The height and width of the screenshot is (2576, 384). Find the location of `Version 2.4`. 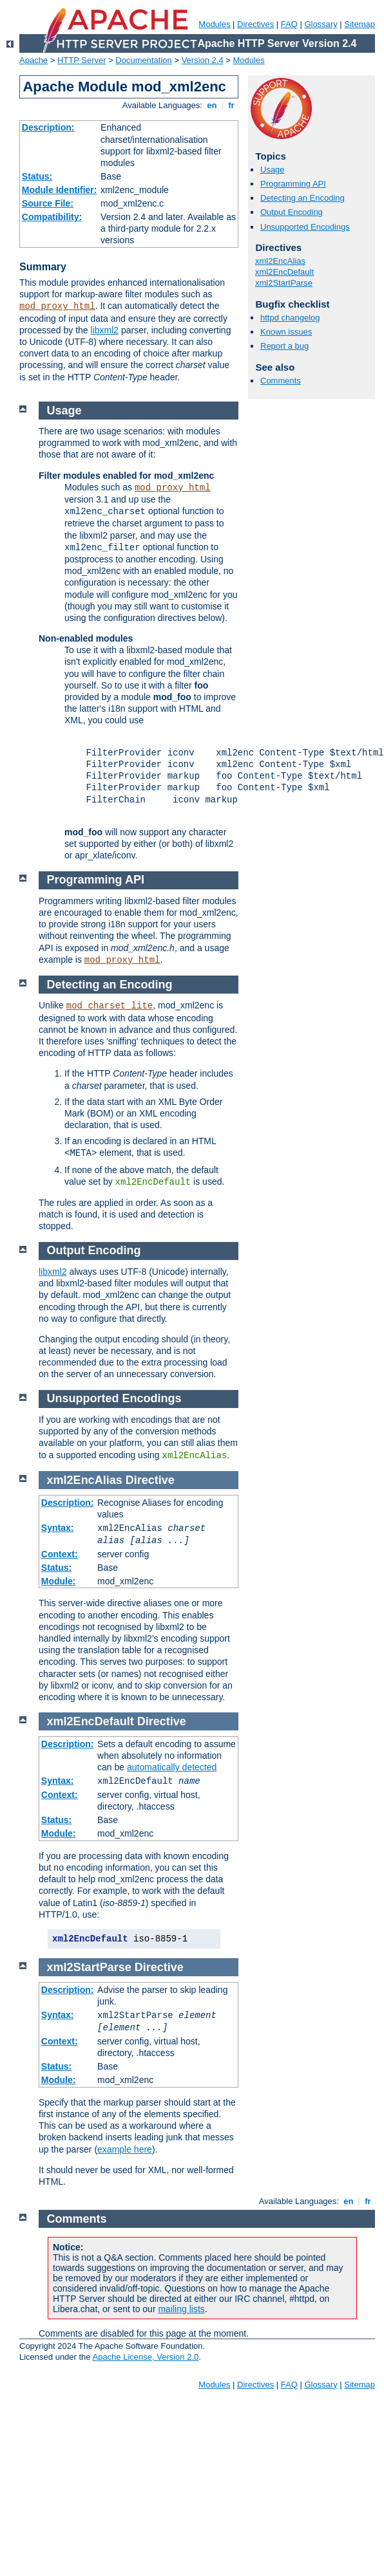

Version 2.4 is located at coordinates (203, 60).